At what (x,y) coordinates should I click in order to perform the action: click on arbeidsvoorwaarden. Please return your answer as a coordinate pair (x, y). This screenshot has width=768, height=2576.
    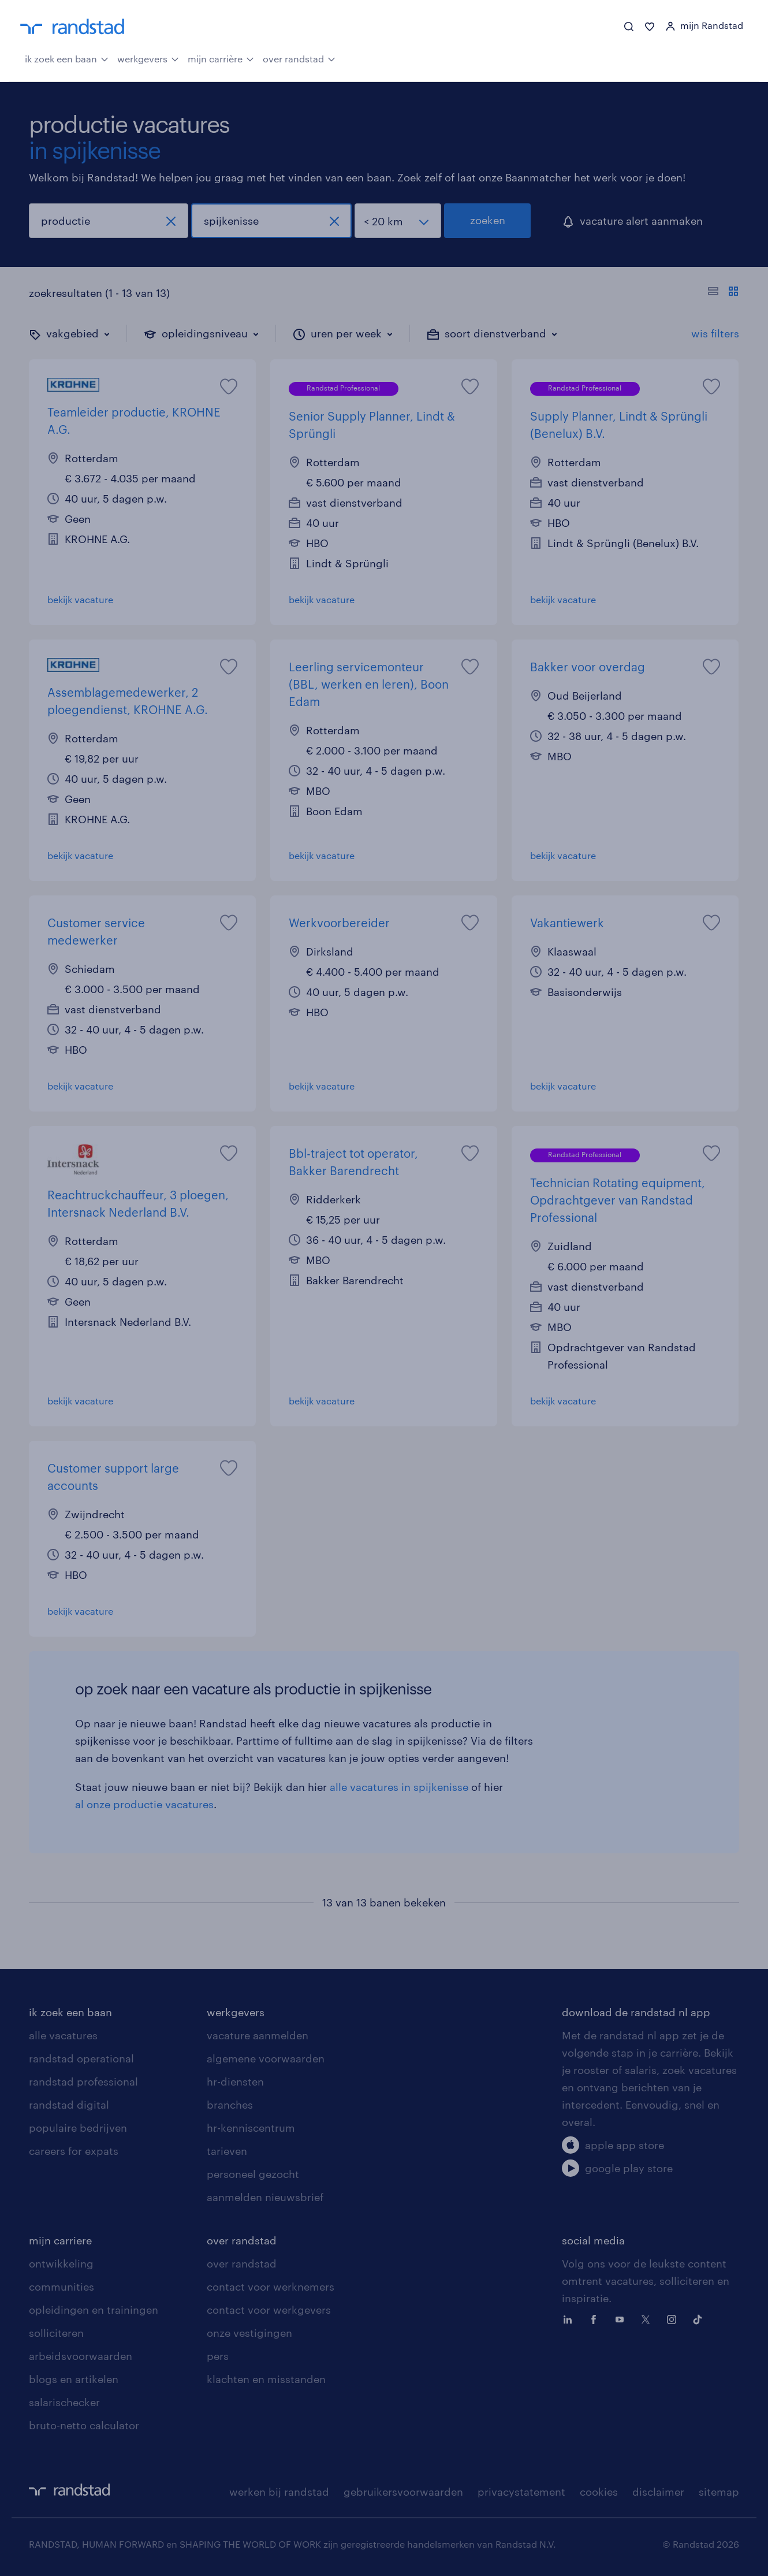
    Looking at the image, I should click on (80, 2356).